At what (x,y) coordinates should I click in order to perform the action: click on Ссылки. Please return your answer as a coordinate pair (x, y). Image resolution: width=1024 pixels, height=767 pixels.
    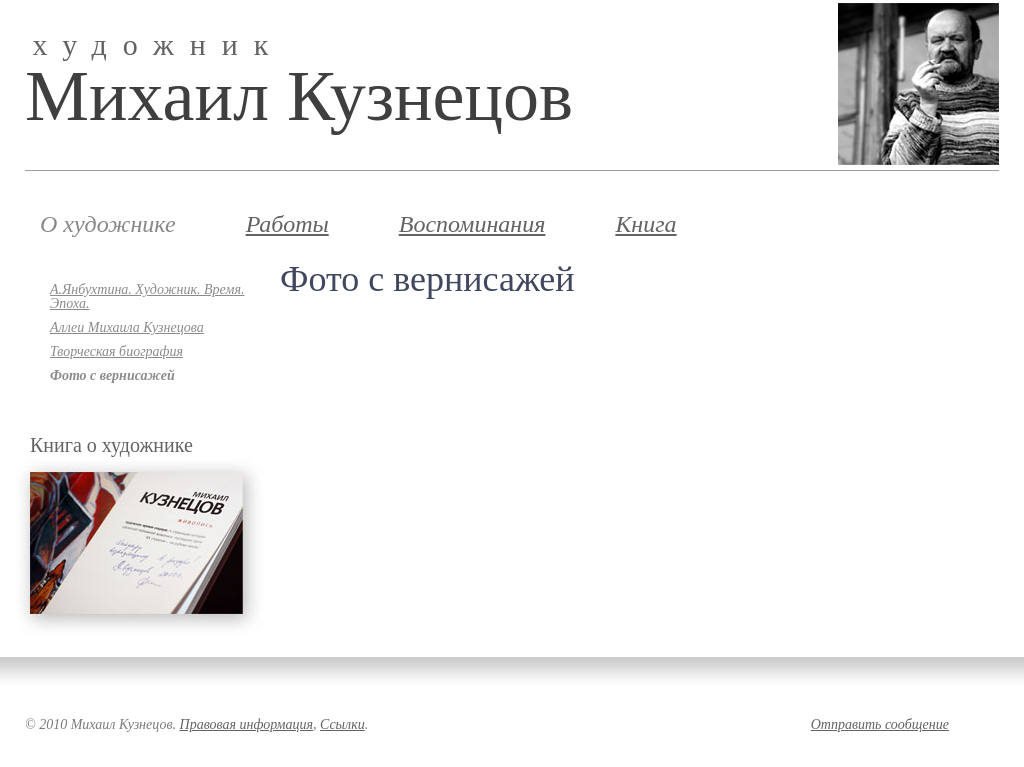
    Looking at the image, I should click on (342, 724).